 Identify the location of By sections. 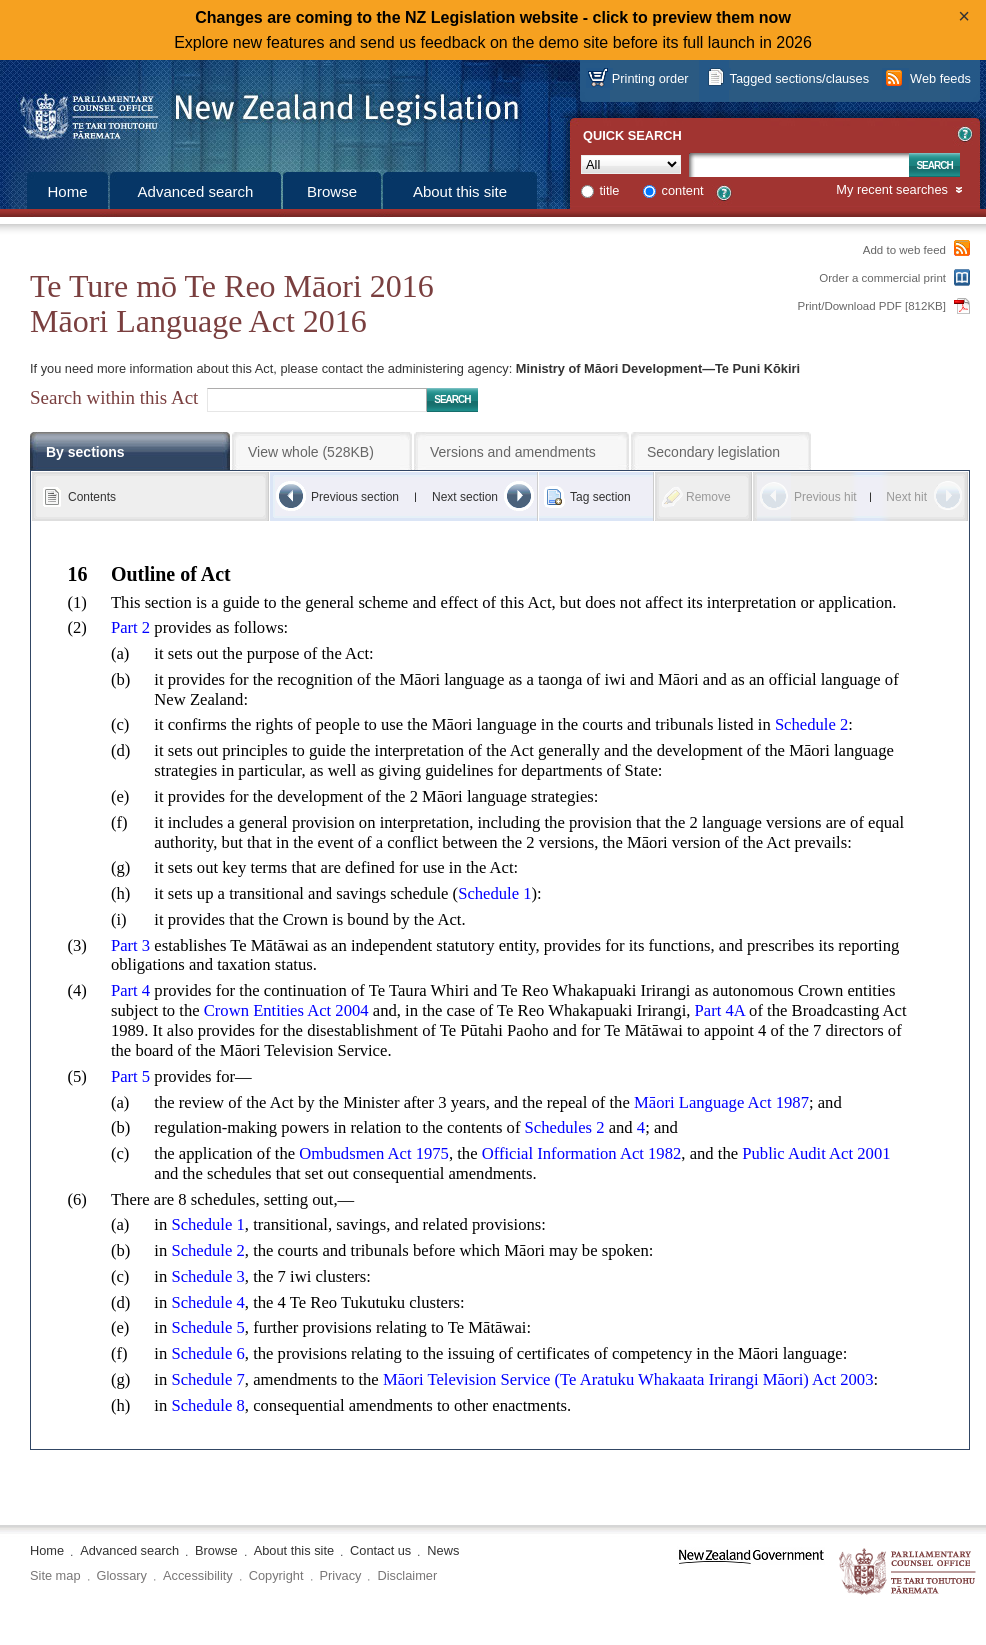
(85, 452).